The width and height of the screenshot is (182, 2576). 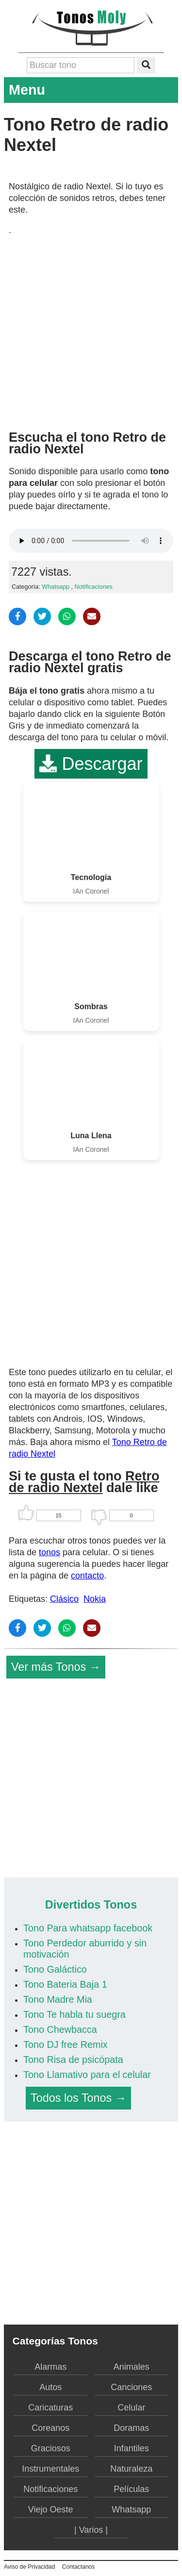 I want to click on tonos, so click(x=49, y=1552).